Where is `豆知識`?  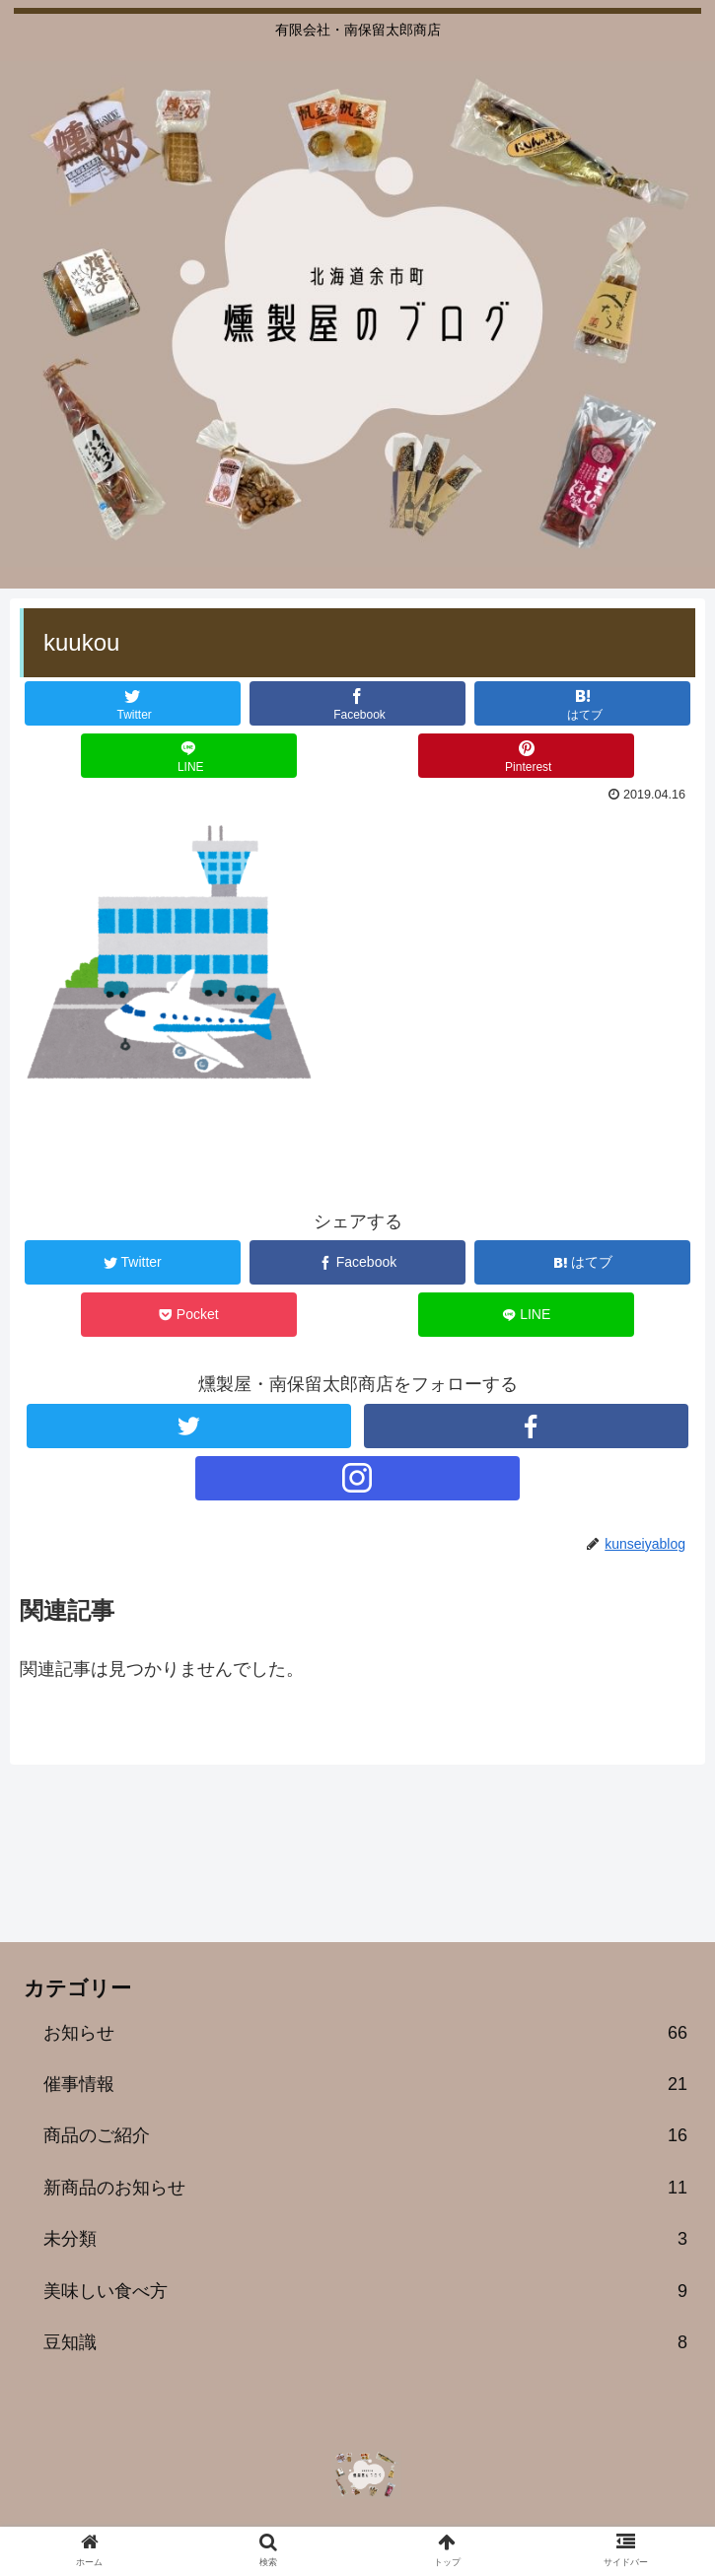 豆知識 is located at coordinates (365, 2342).